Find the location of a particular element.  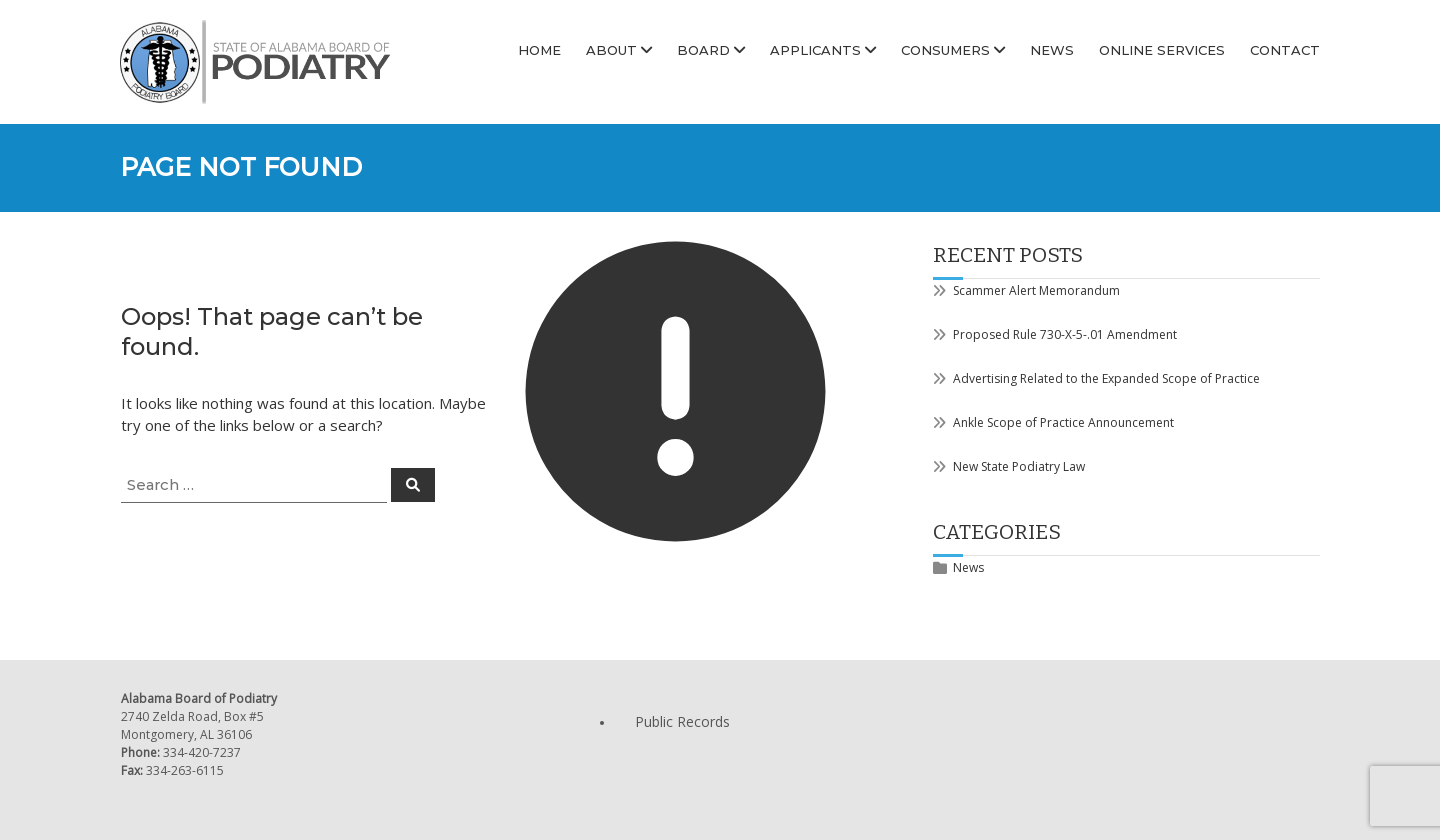

Contact is located at coordinates (1285, 50).